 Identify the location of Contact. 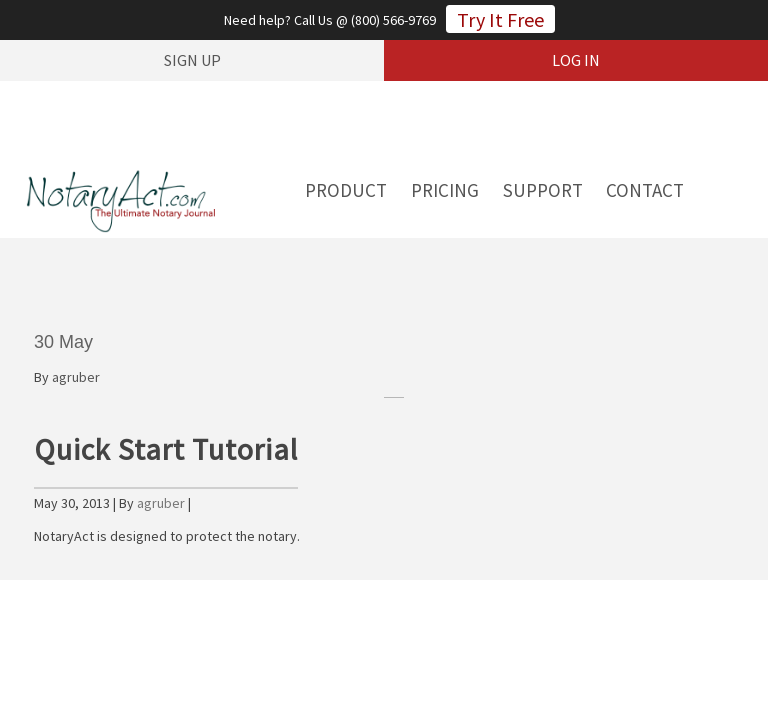
(645, 190).